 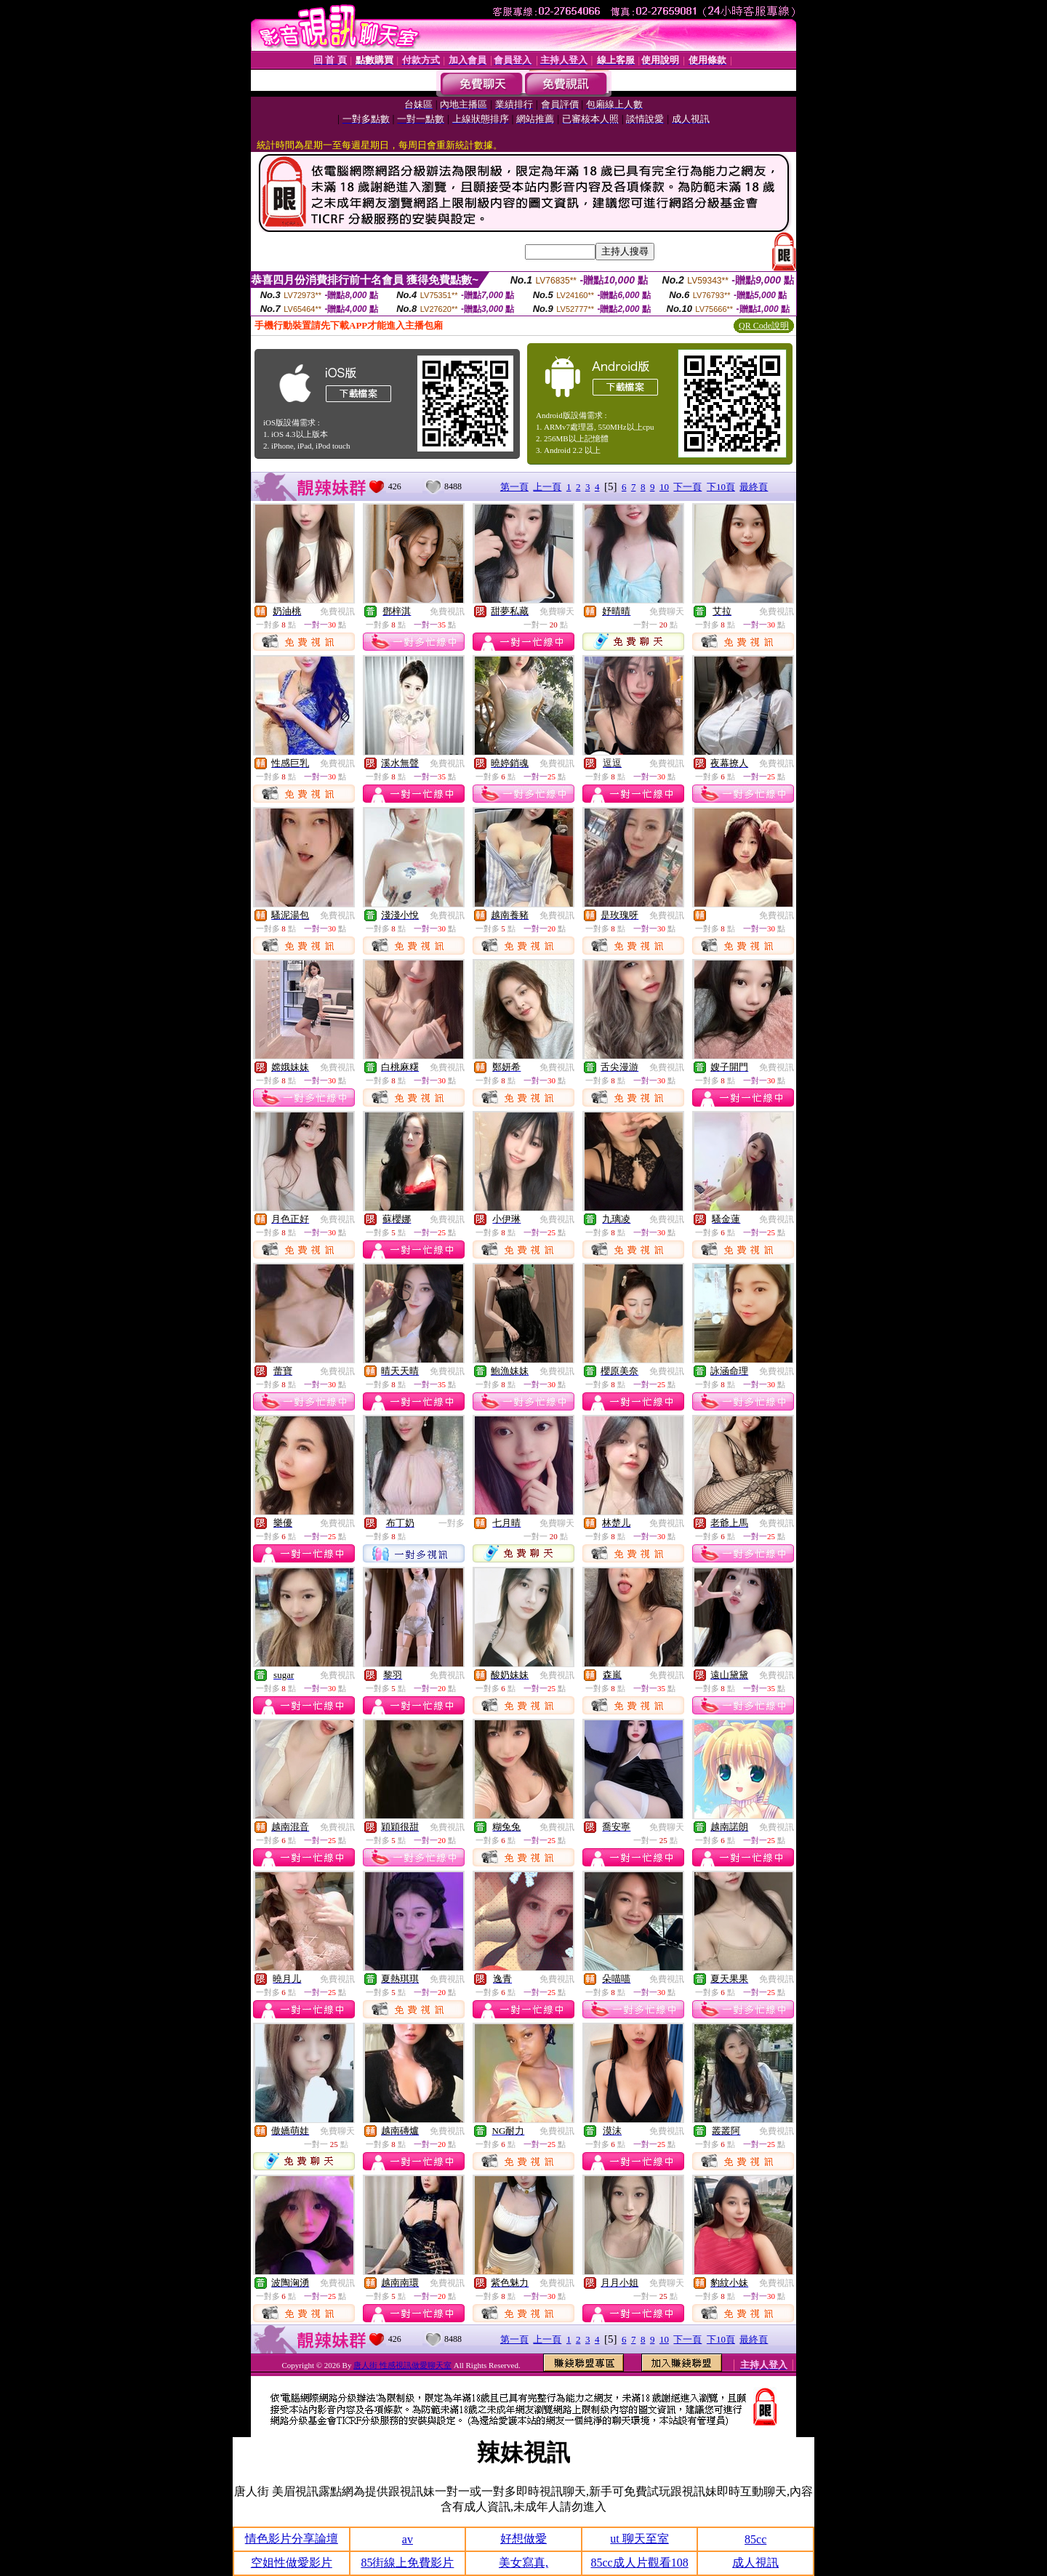 I want to click on 唐人街 性感視訊做愛聊天室, so click(x=402, y=2365).